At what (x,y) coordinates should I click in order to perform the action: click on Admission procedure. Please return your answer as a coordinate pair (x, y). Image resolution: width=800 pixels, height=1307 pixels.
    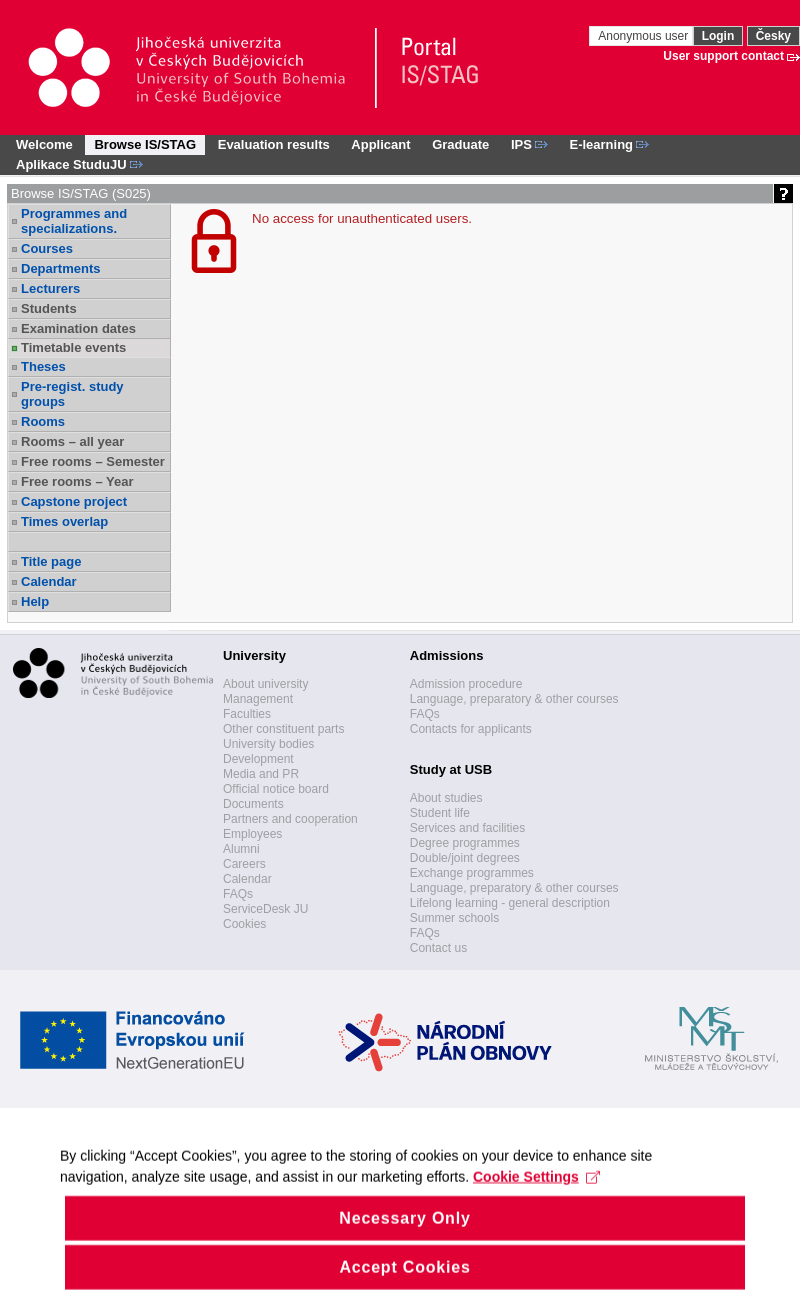
    Looking at the image, I should click on (466, 684).